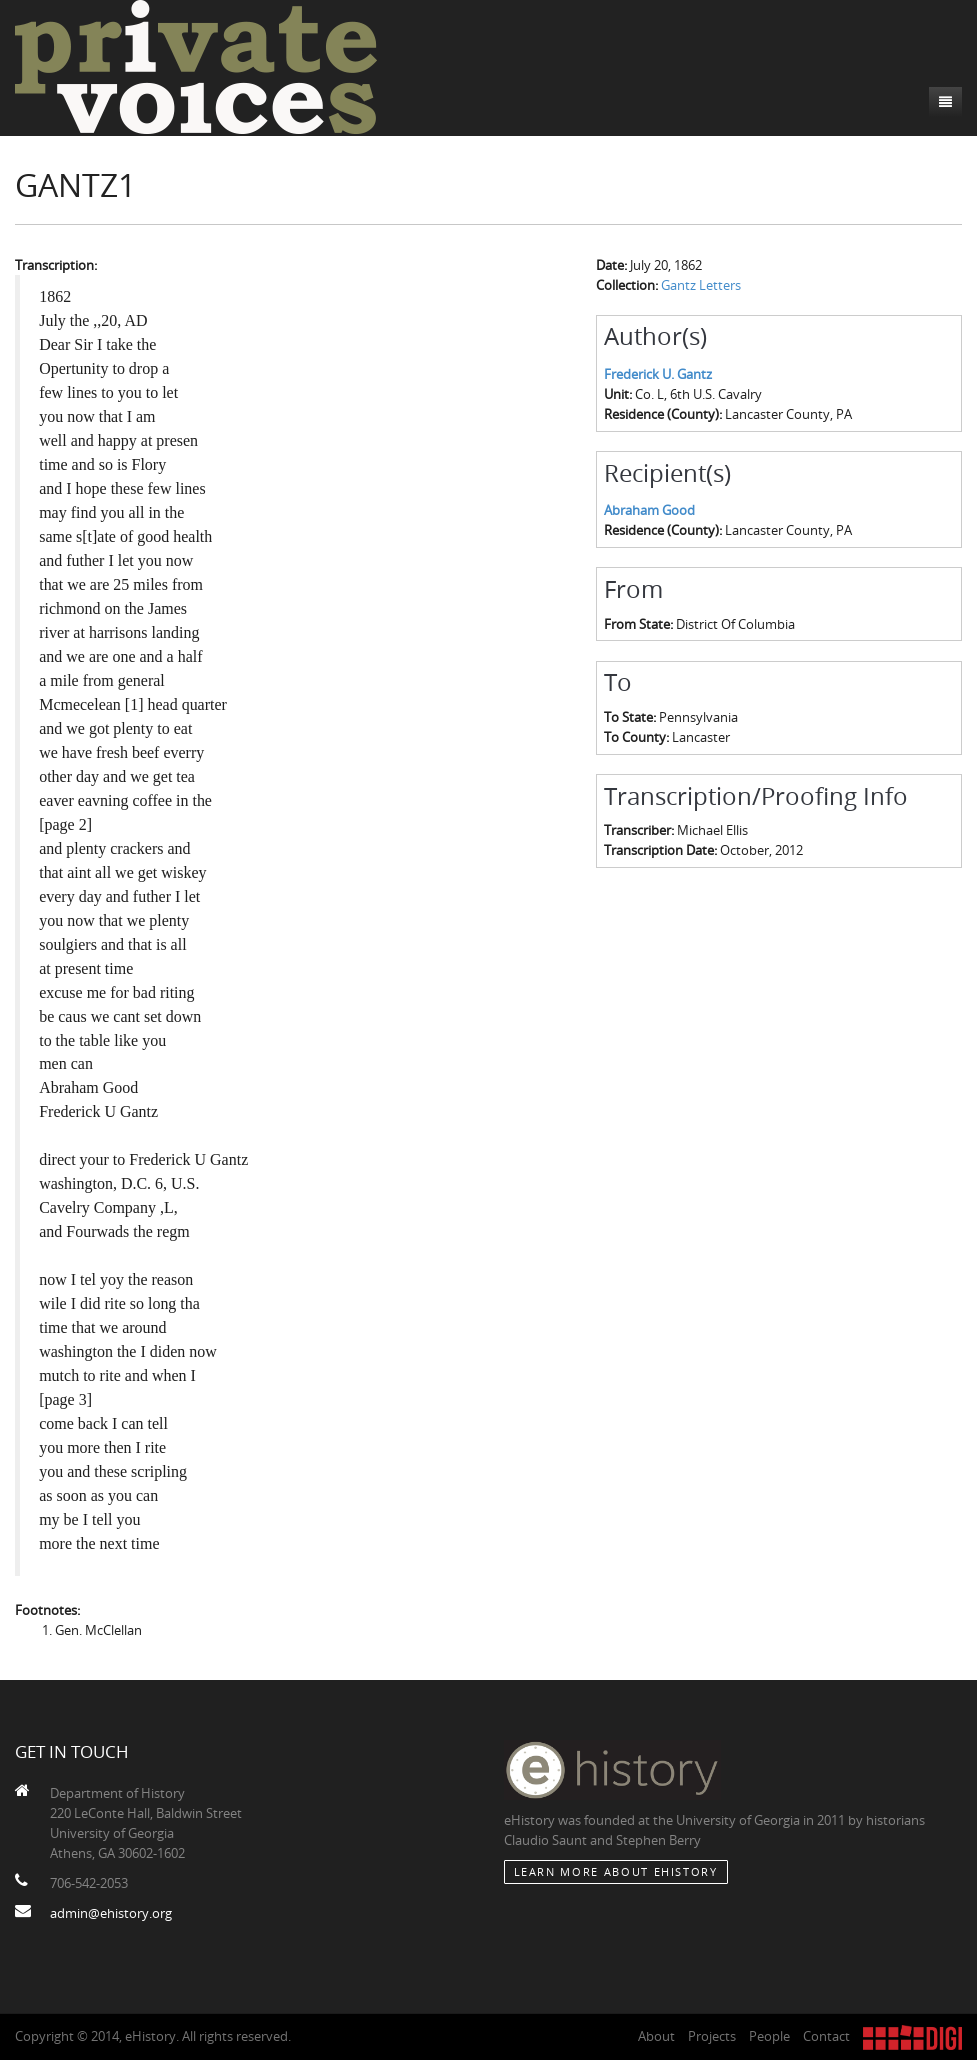 This screenshot has width=977, height=2060. What do you see at coordinates (616, 1871) in the screenshot?
I see `Learn More about eHistory` at bounding box center [616, 1871].